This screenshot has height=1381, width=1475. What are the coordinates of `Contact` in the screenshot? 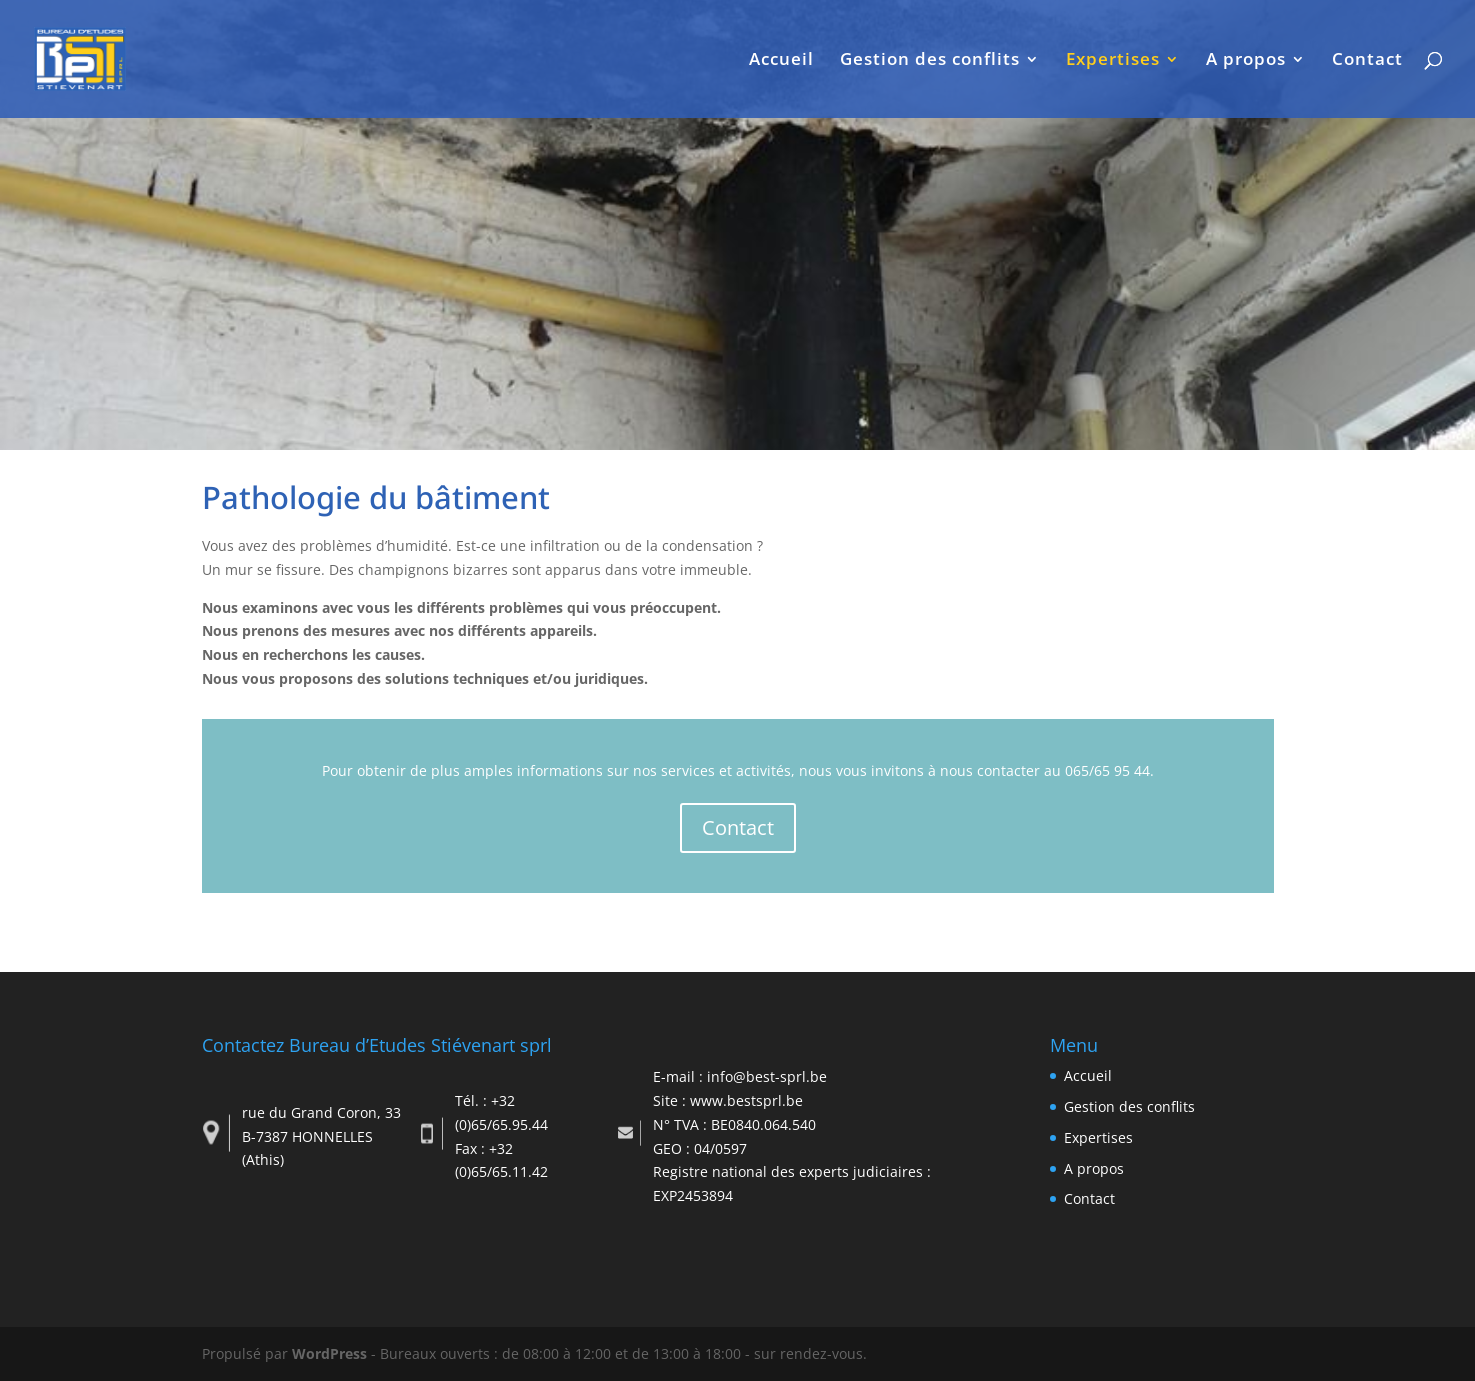 It's located at (1367, 61).